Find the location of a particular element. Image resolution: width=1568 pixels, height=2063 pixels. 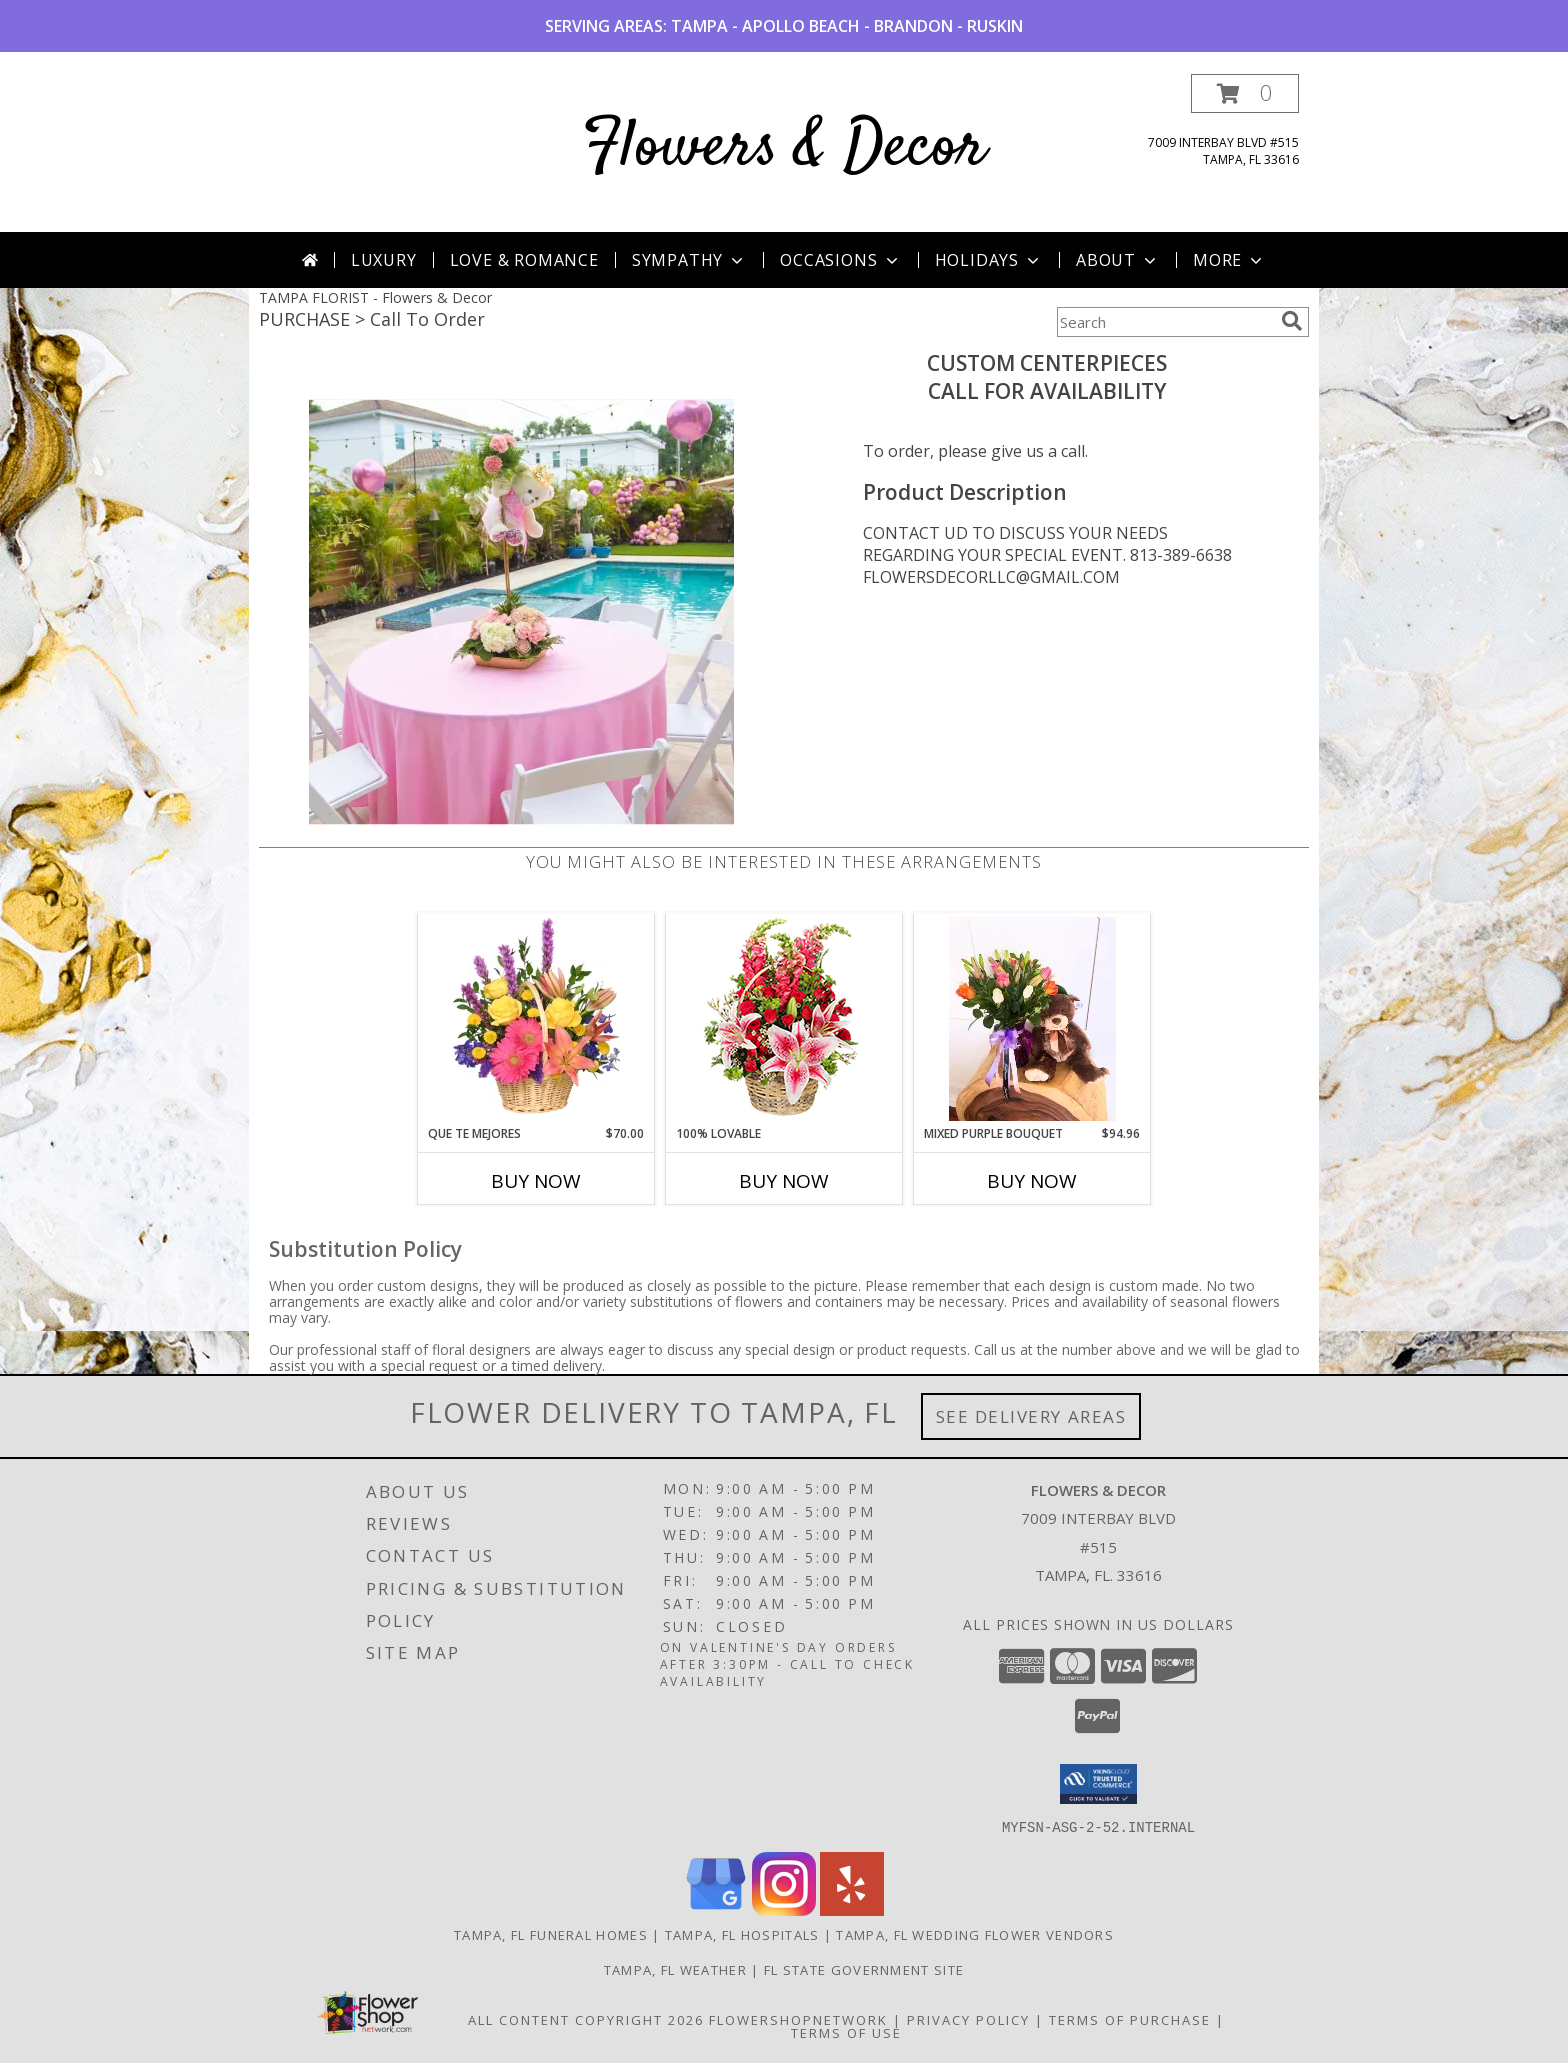

Tampa, FL Weather is located at coordinates (675, 1969).